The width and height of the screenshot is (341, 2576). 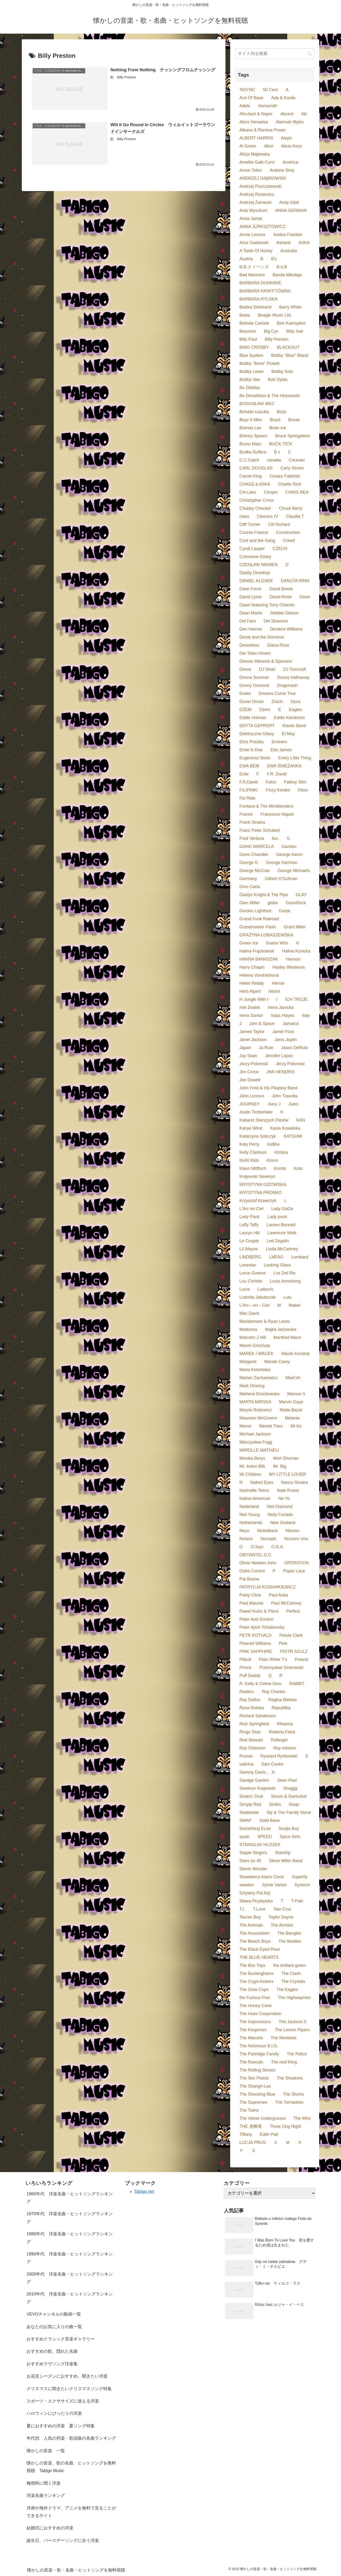 What do you see at coordinates (289, 1812) in the screenshot?
I see `Sly & The Family Stone` at bounding box center [289, 1812].